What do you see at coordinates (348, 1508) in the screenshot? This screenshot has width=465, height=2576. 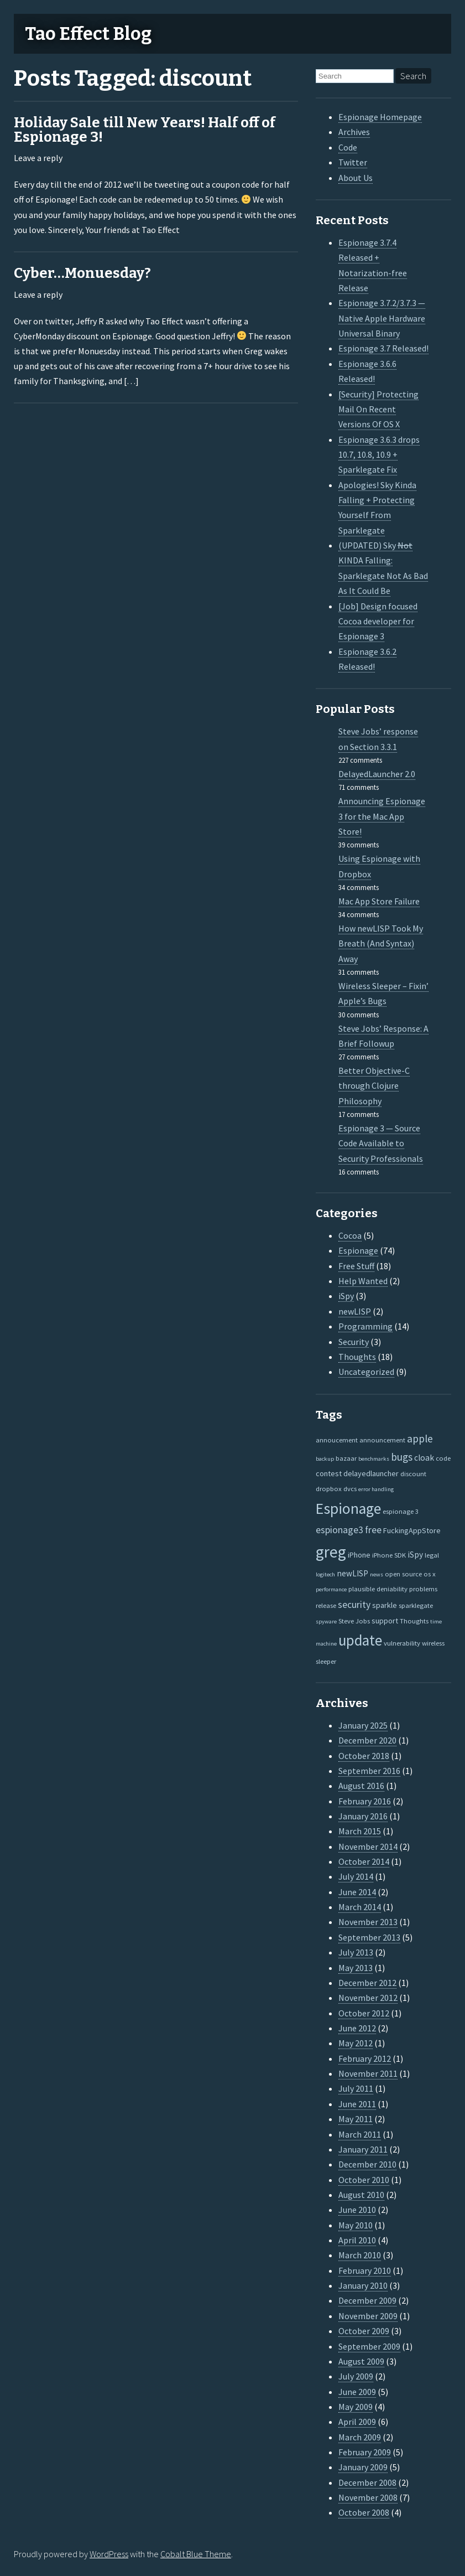 I see `Espionage [Espionage (57 items)]` at bounding box center [348, 1508].